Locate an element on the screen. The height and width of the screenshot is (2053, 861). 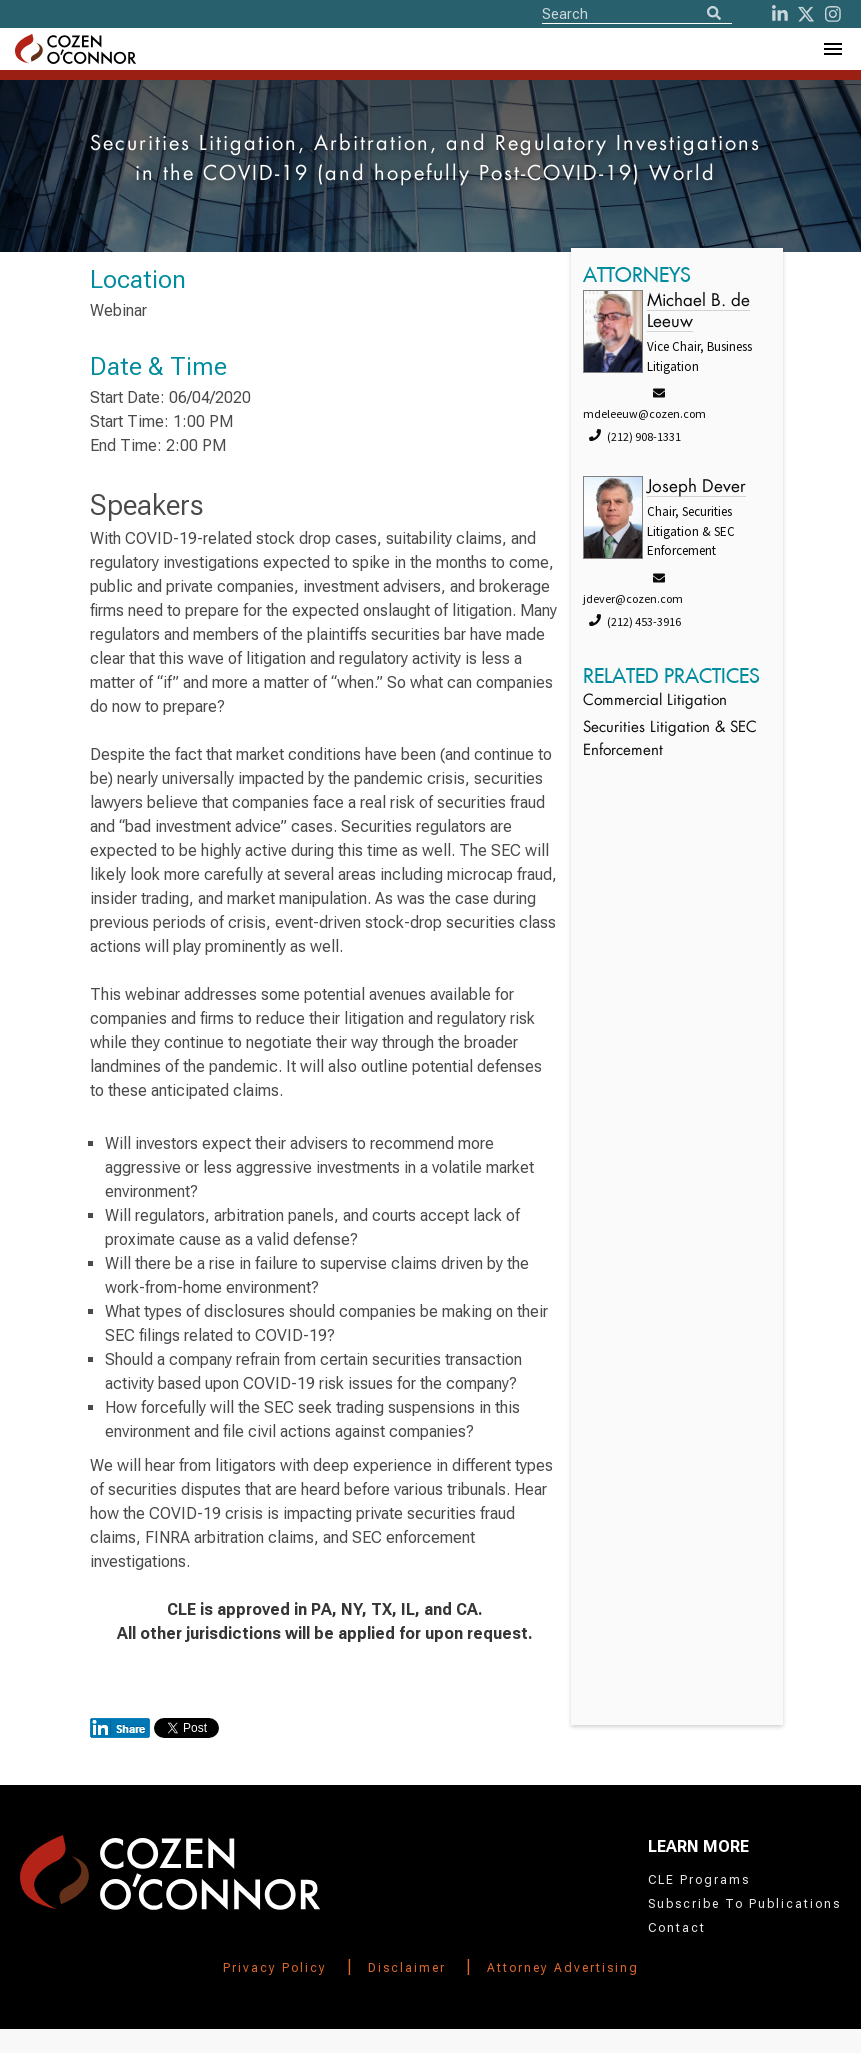
Joseph Dever is located at coordinates (696, 487).